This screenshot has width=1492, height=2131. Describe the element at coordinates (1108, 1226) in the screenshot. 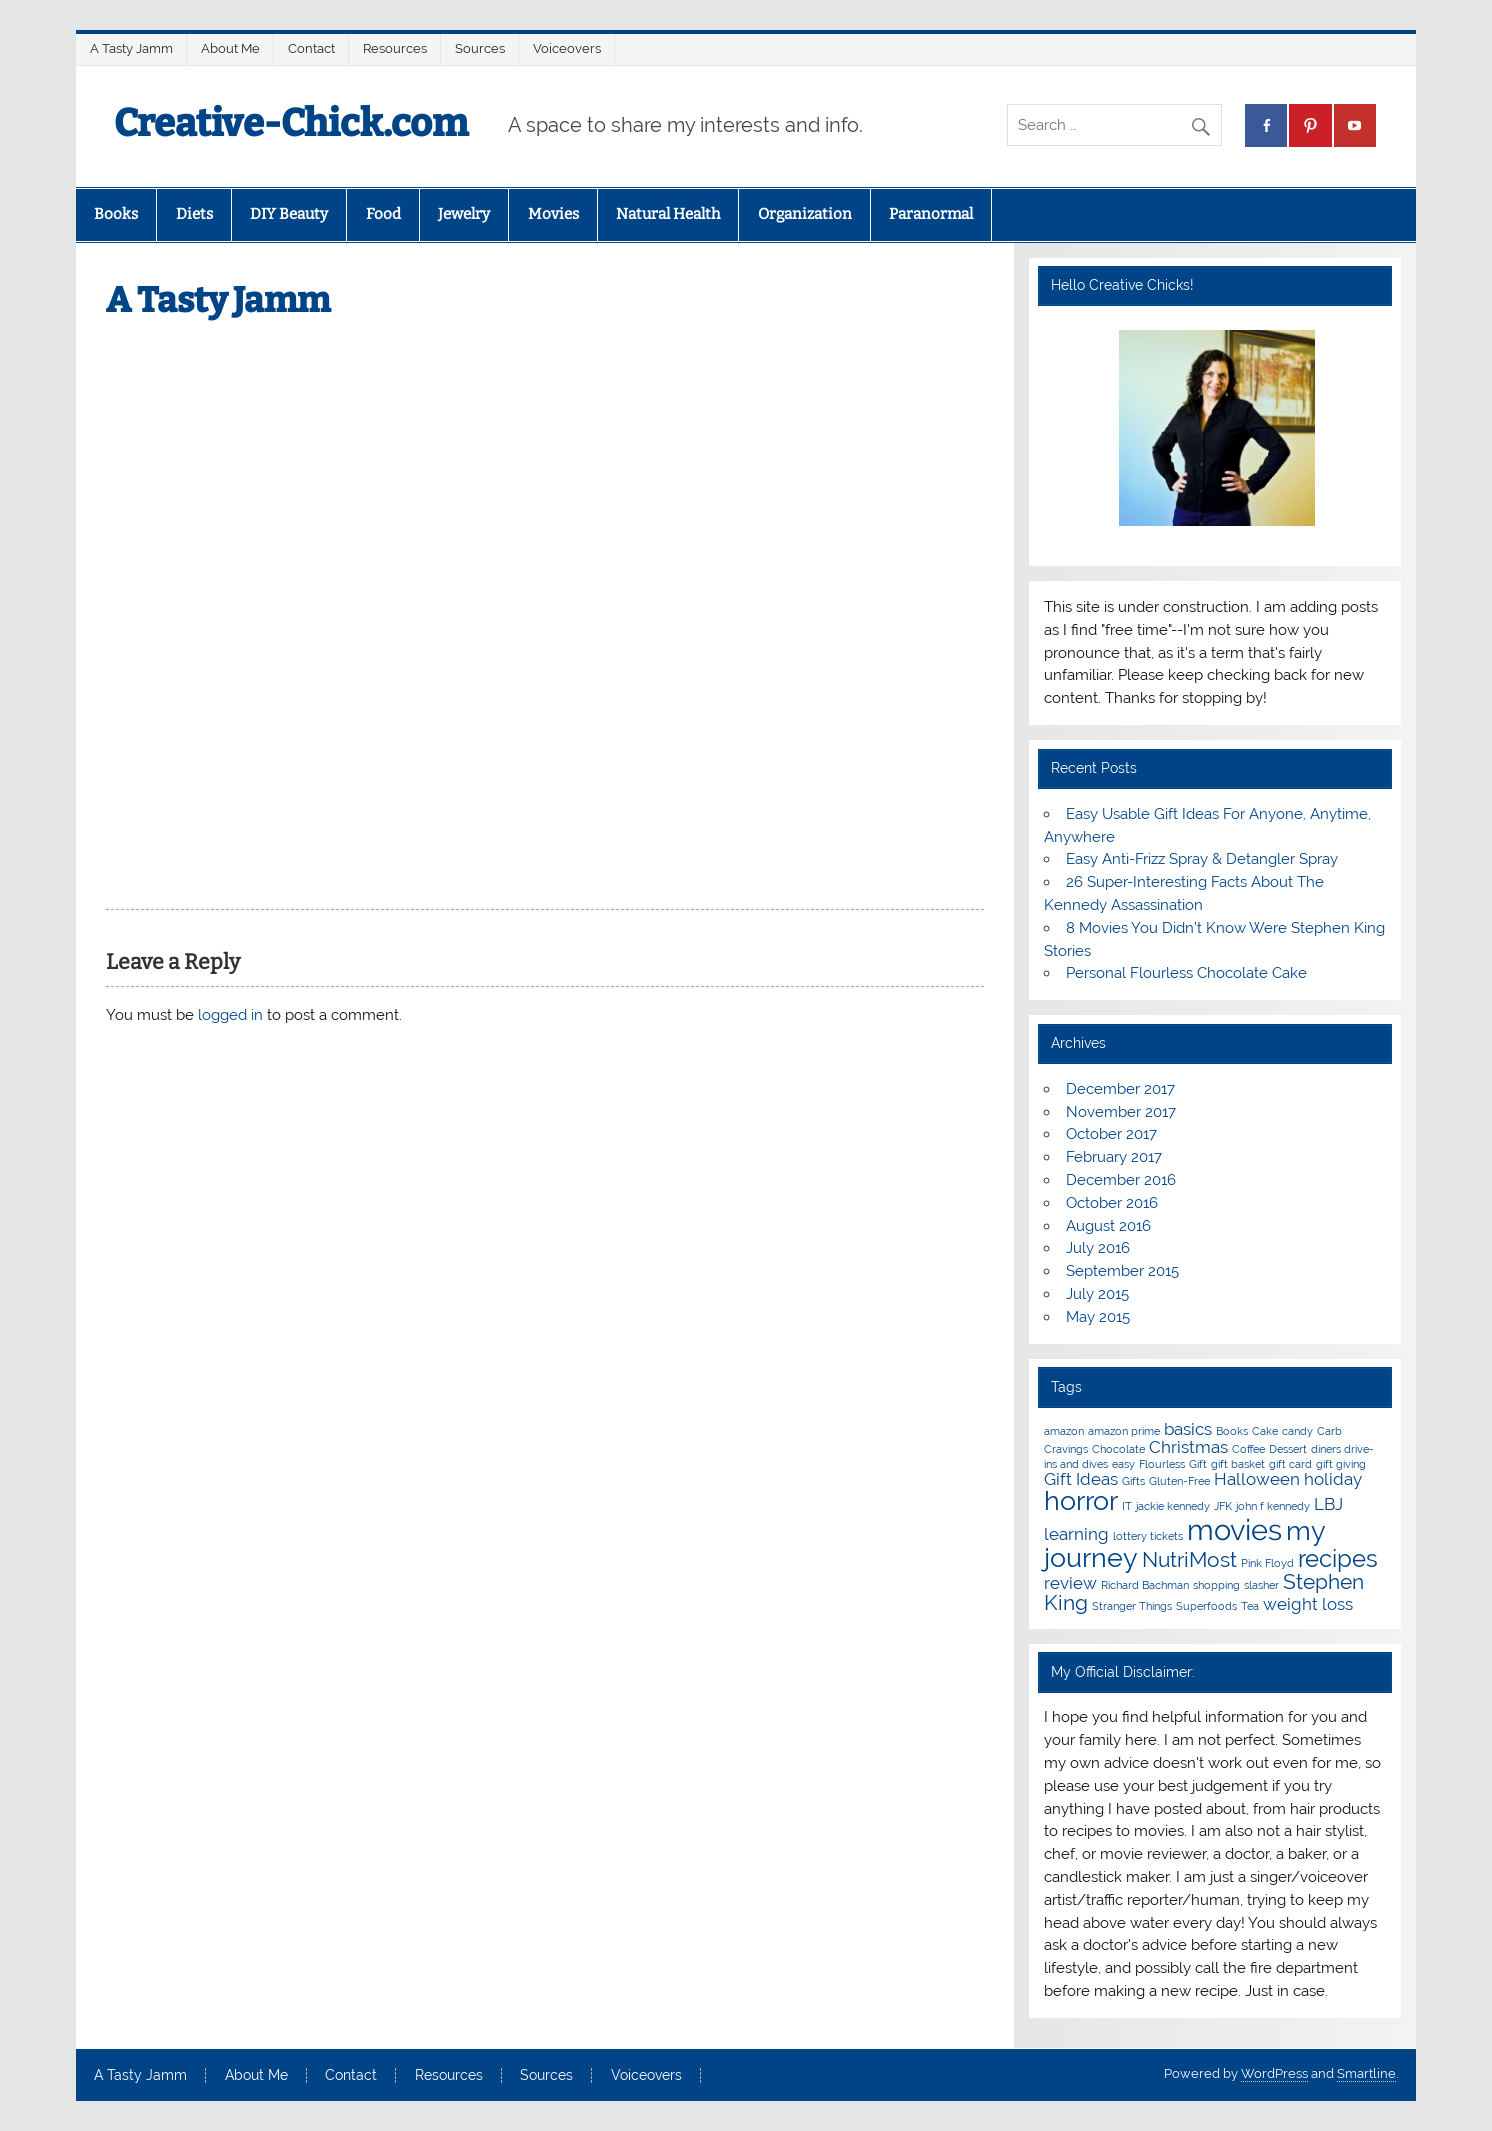

I see `August 2016` at that location.